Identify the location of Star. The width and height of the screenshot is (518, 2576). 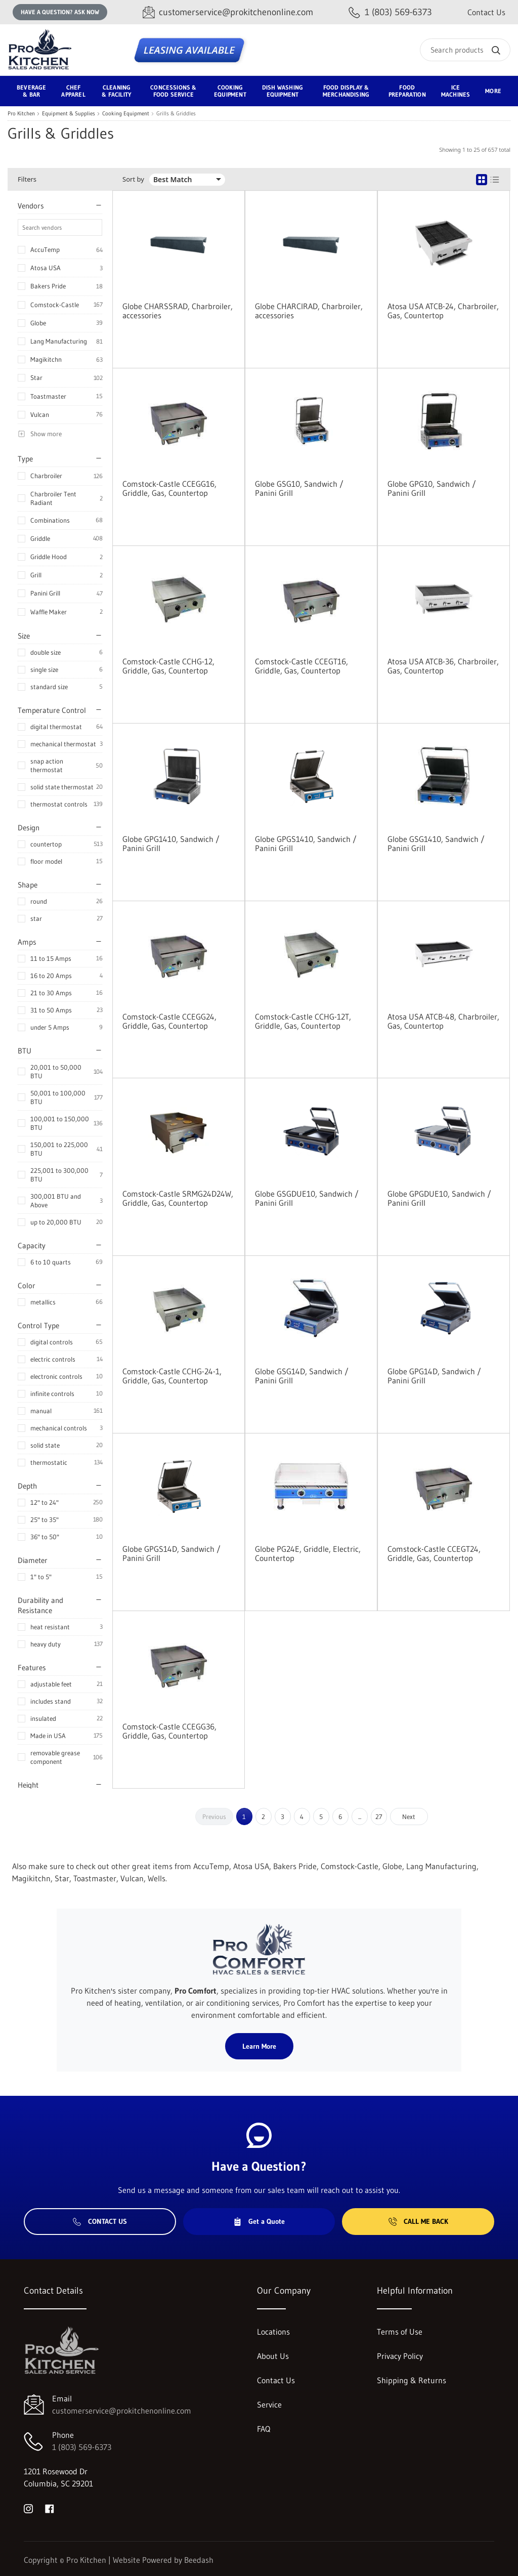
(36, 377).